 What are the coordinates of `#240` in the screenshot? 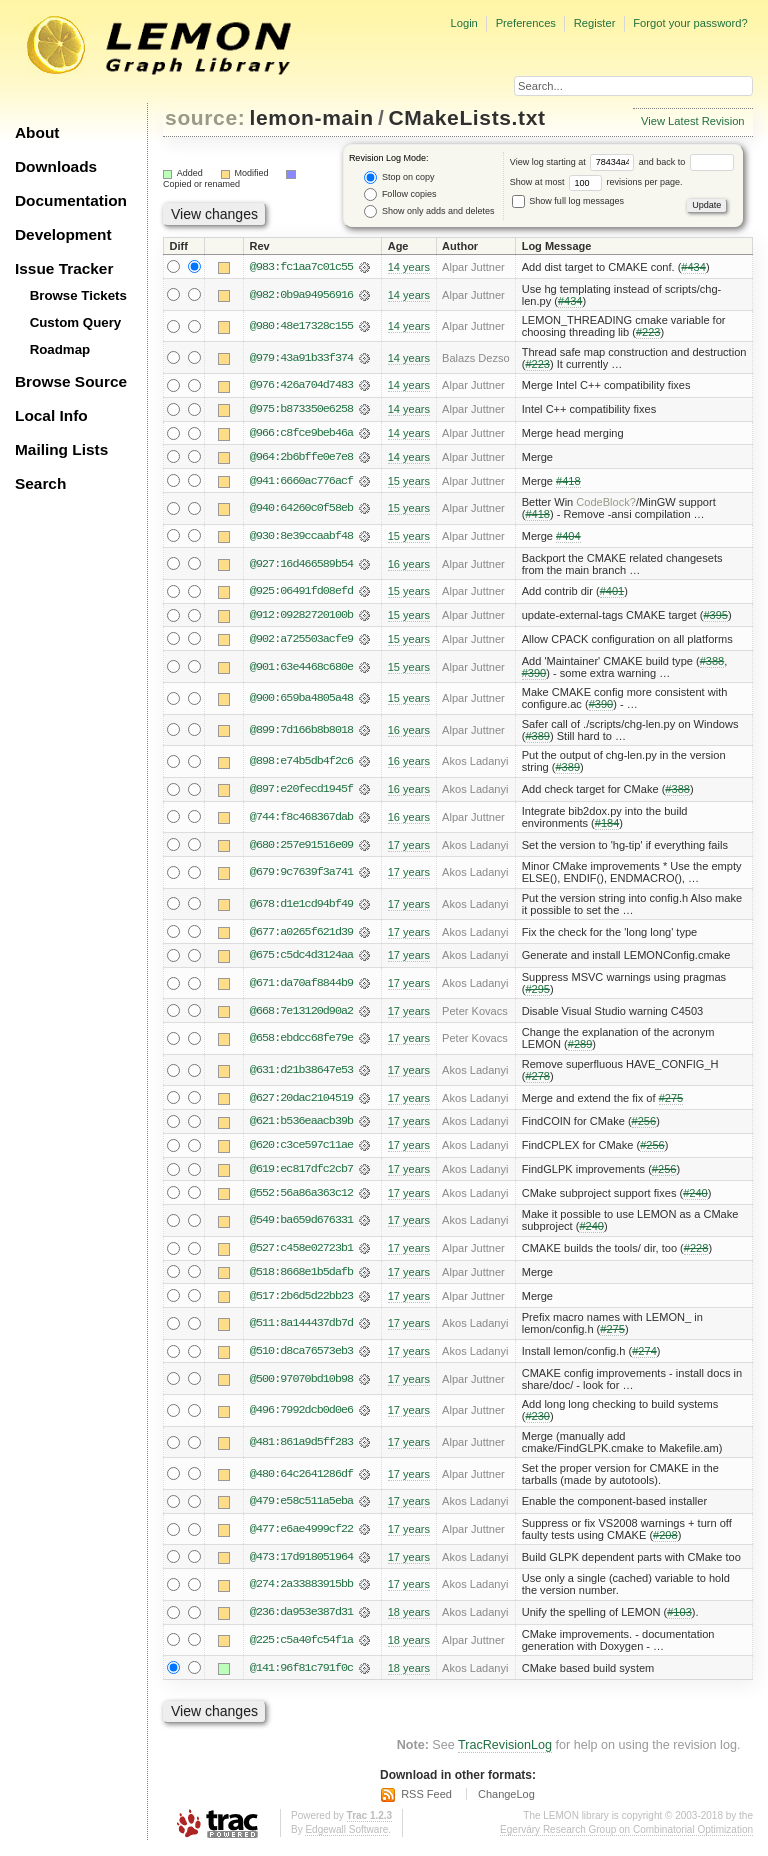 It's located at (695, 1197).